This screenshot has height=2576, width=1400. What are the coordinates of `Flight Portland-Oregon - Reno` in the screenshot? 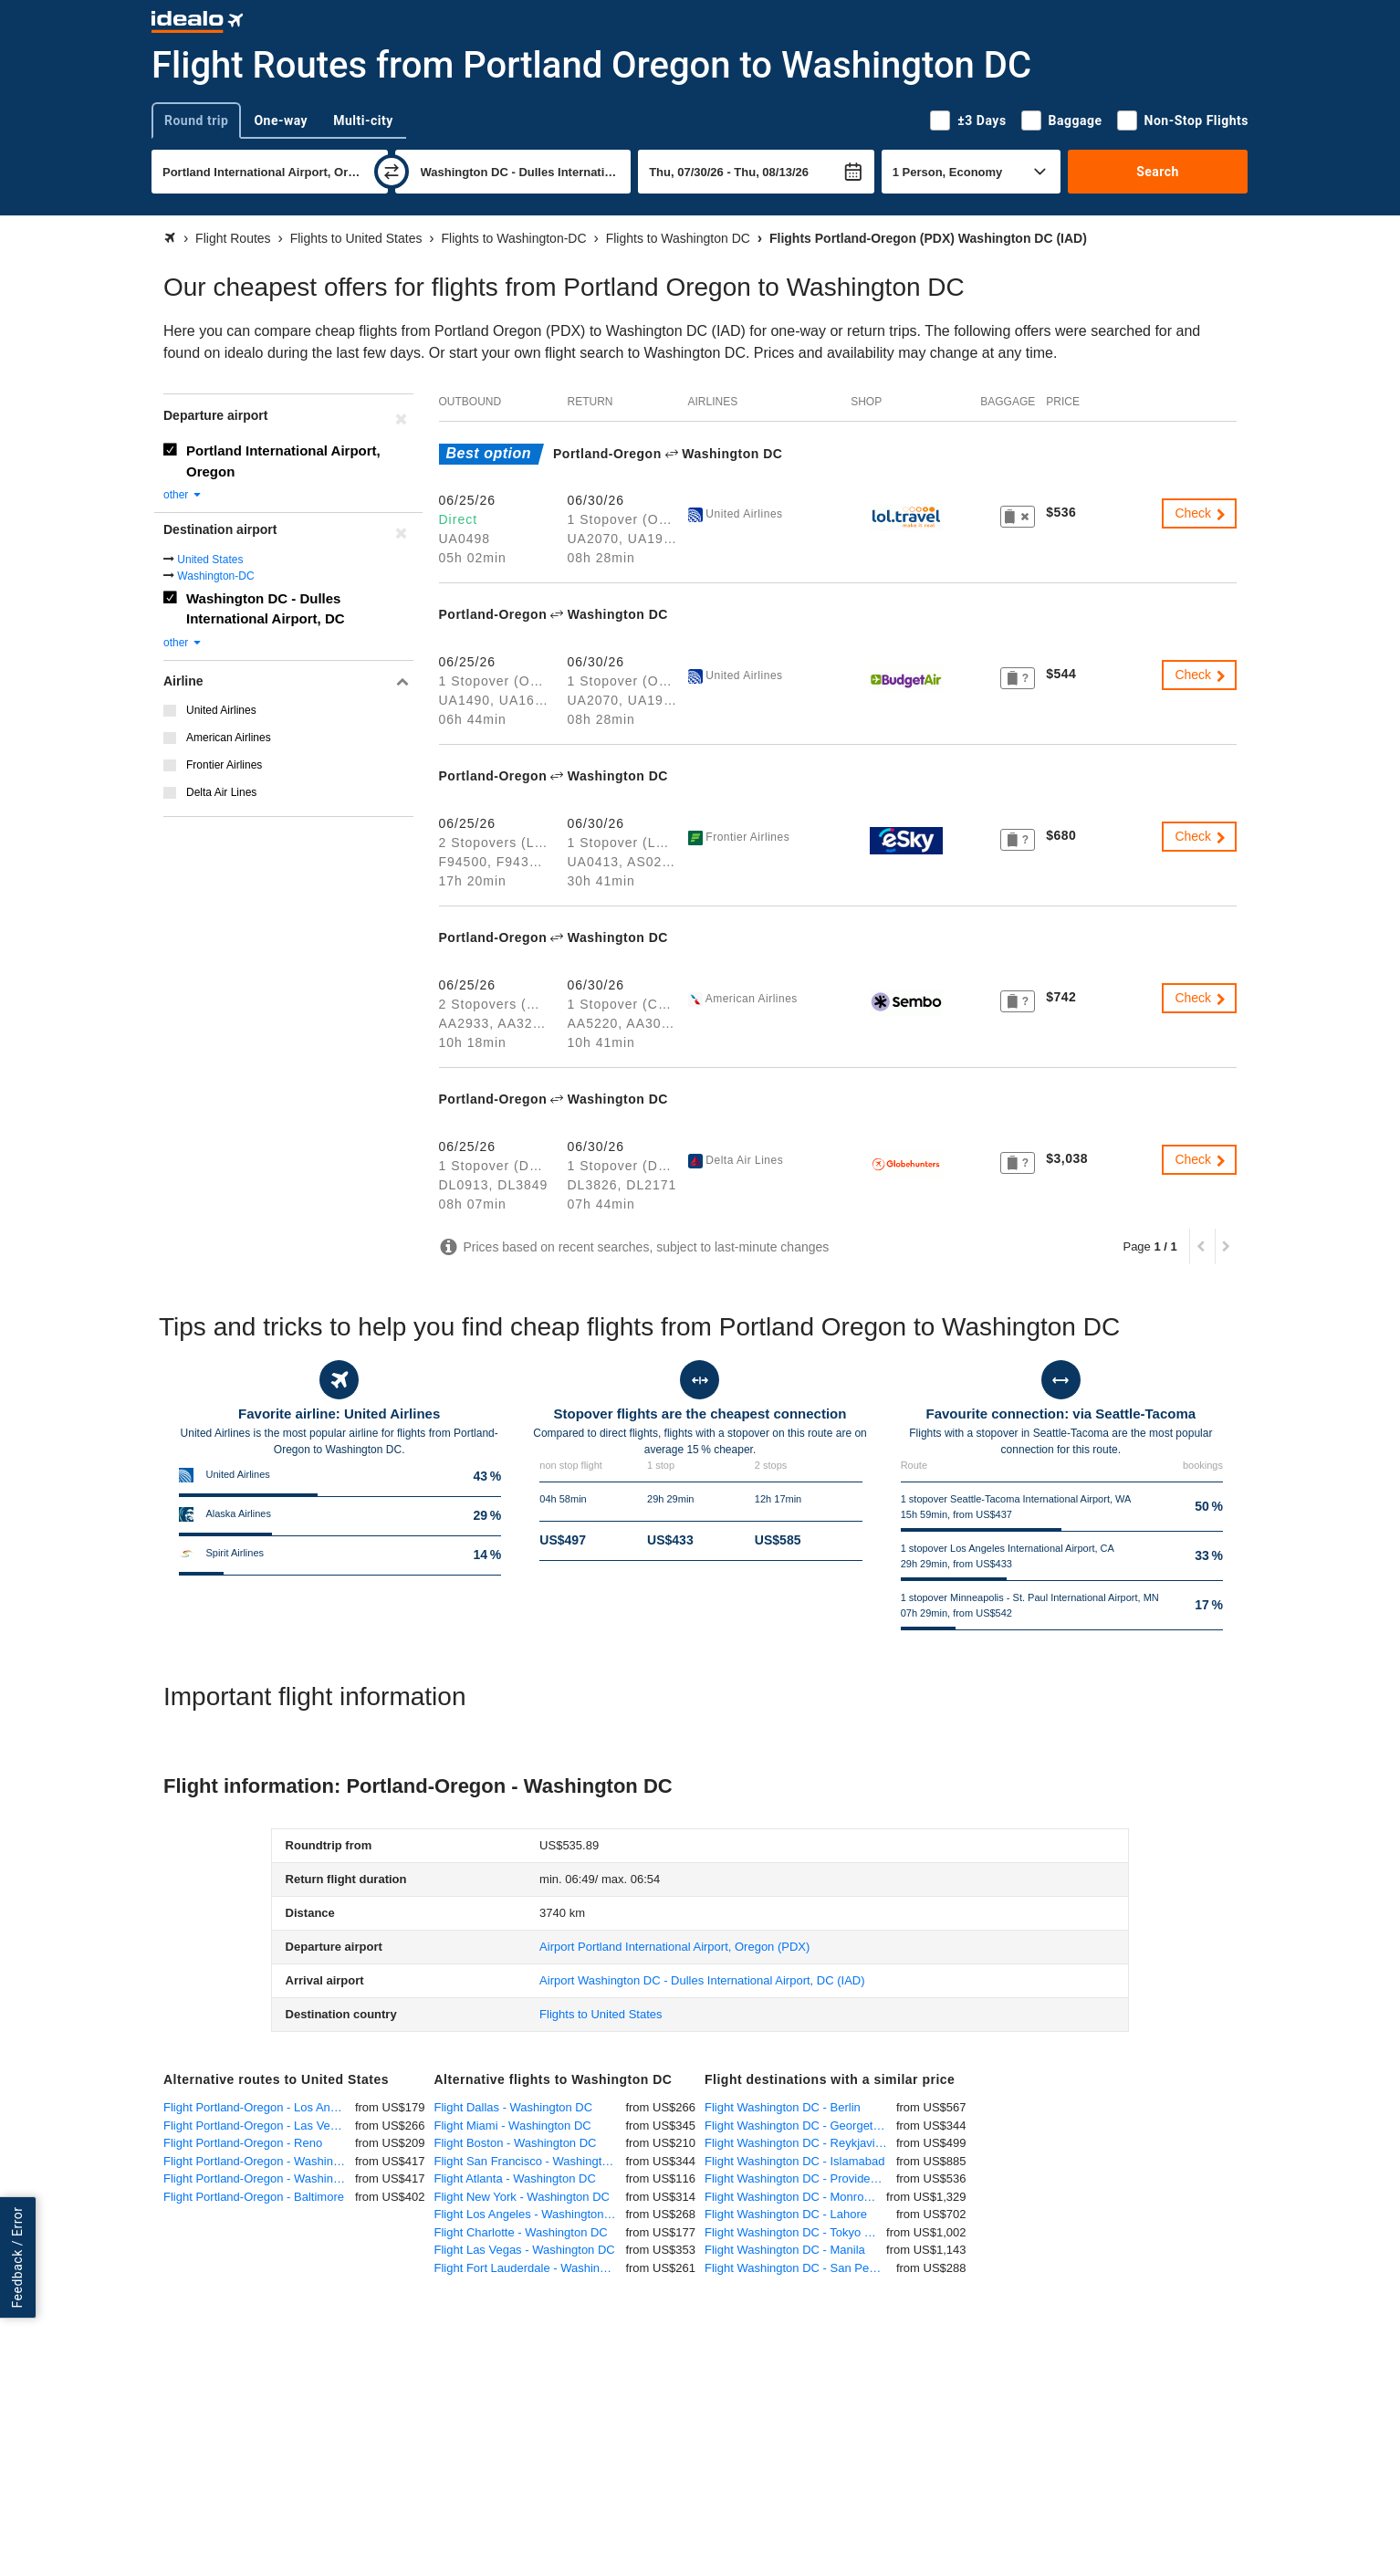 It's located at (242, 2143).